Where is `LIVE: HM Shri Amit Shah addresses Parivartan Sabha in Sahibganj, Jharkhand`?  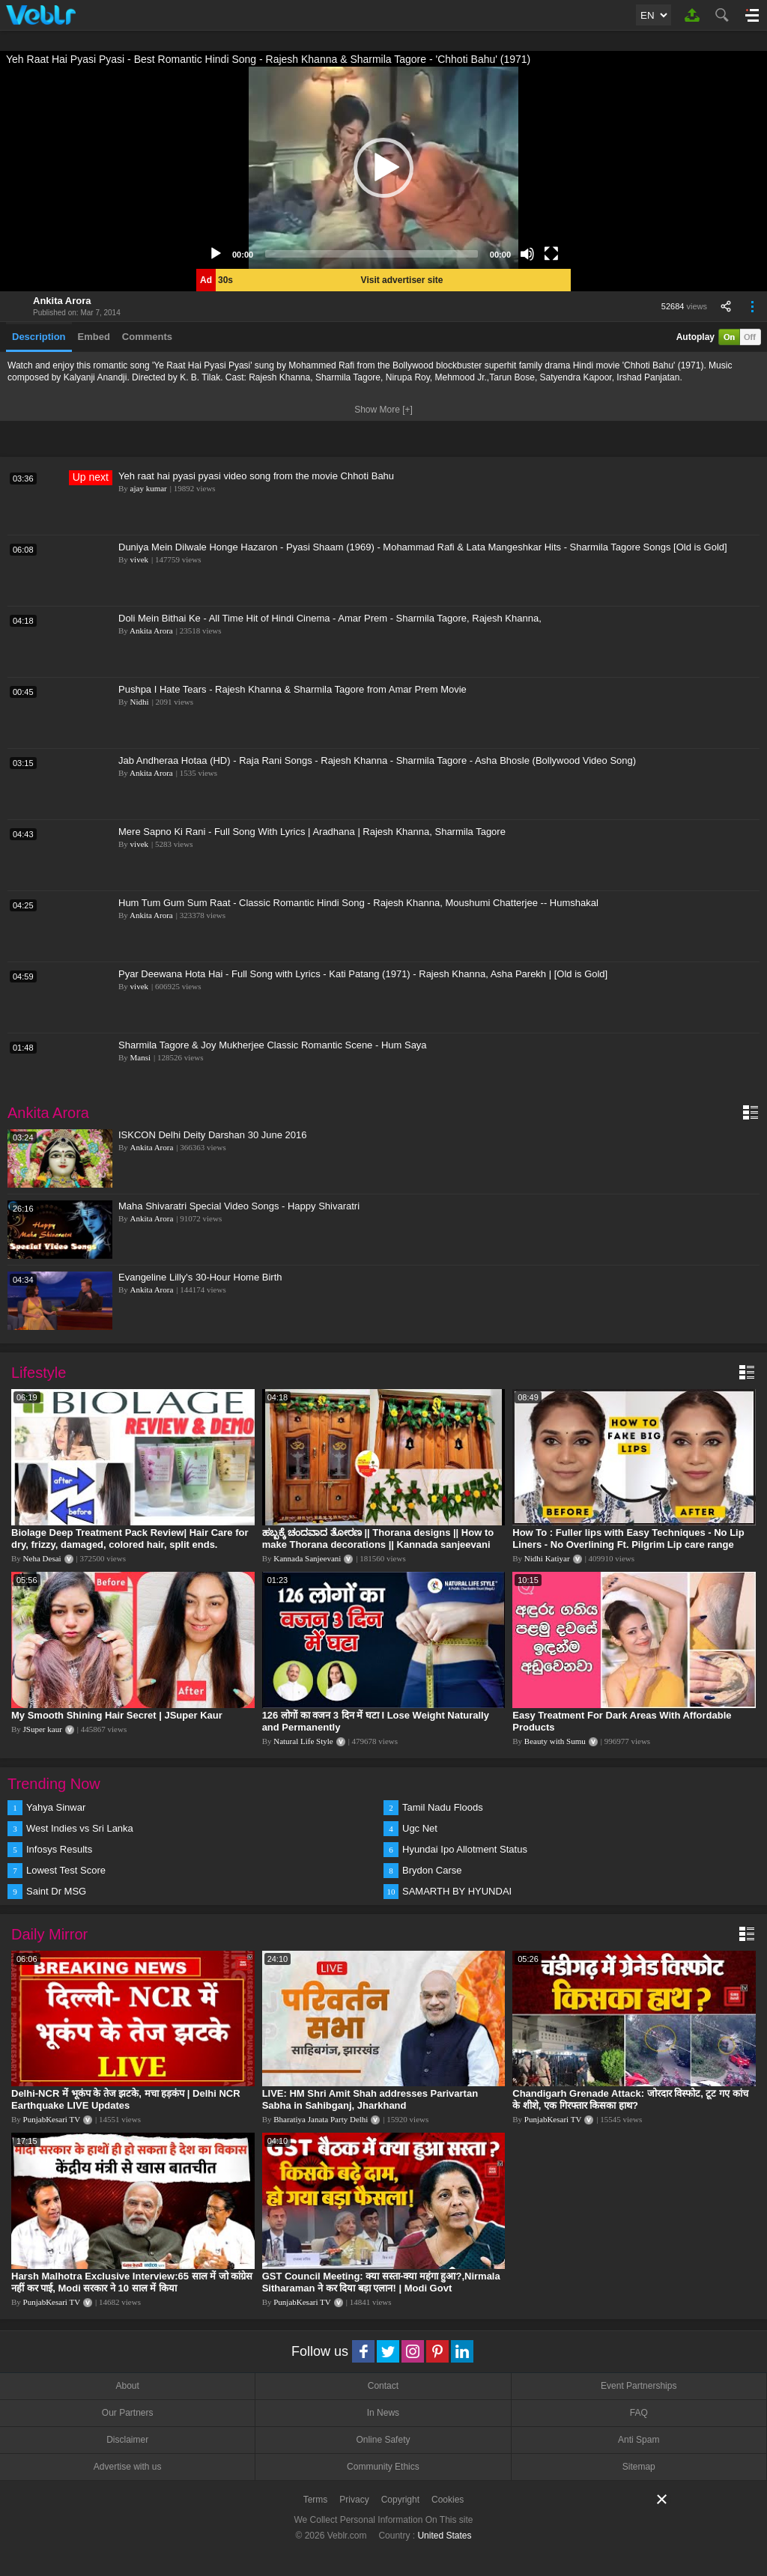
LIVE: HM Shri Amit Shah addresses Parivartan Sabha in Sahibganj, Jharkhand is located at coordinates (370, 2099).